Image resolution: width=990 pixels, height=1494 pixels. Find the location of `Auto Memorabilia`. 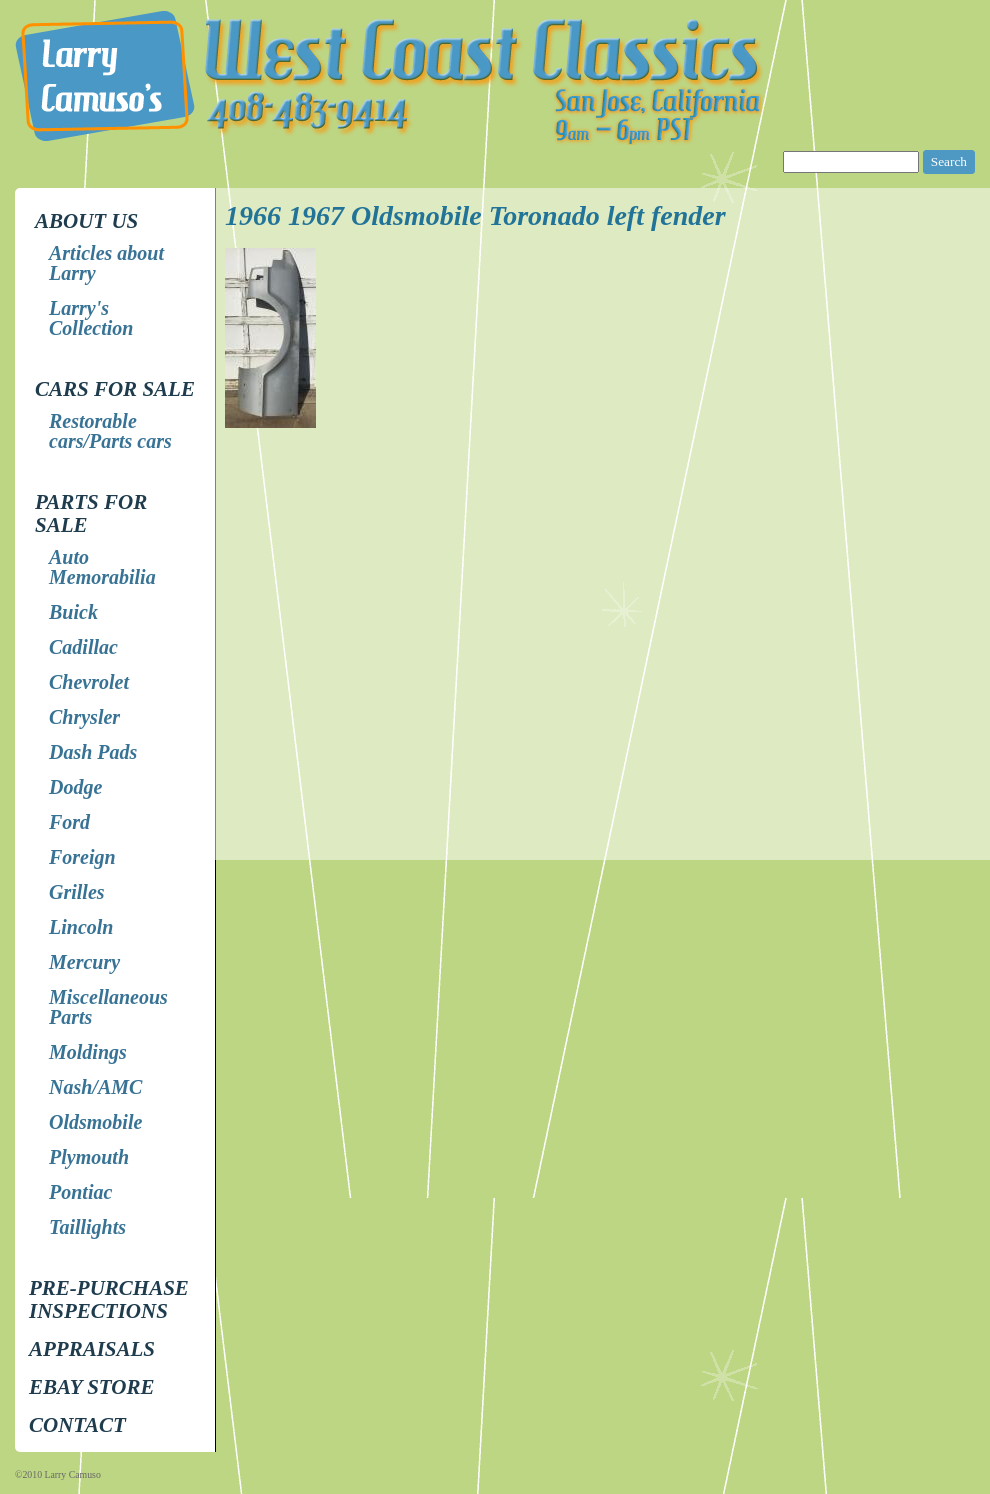

Auto Memorabilia is located at coordinates (102, 567).